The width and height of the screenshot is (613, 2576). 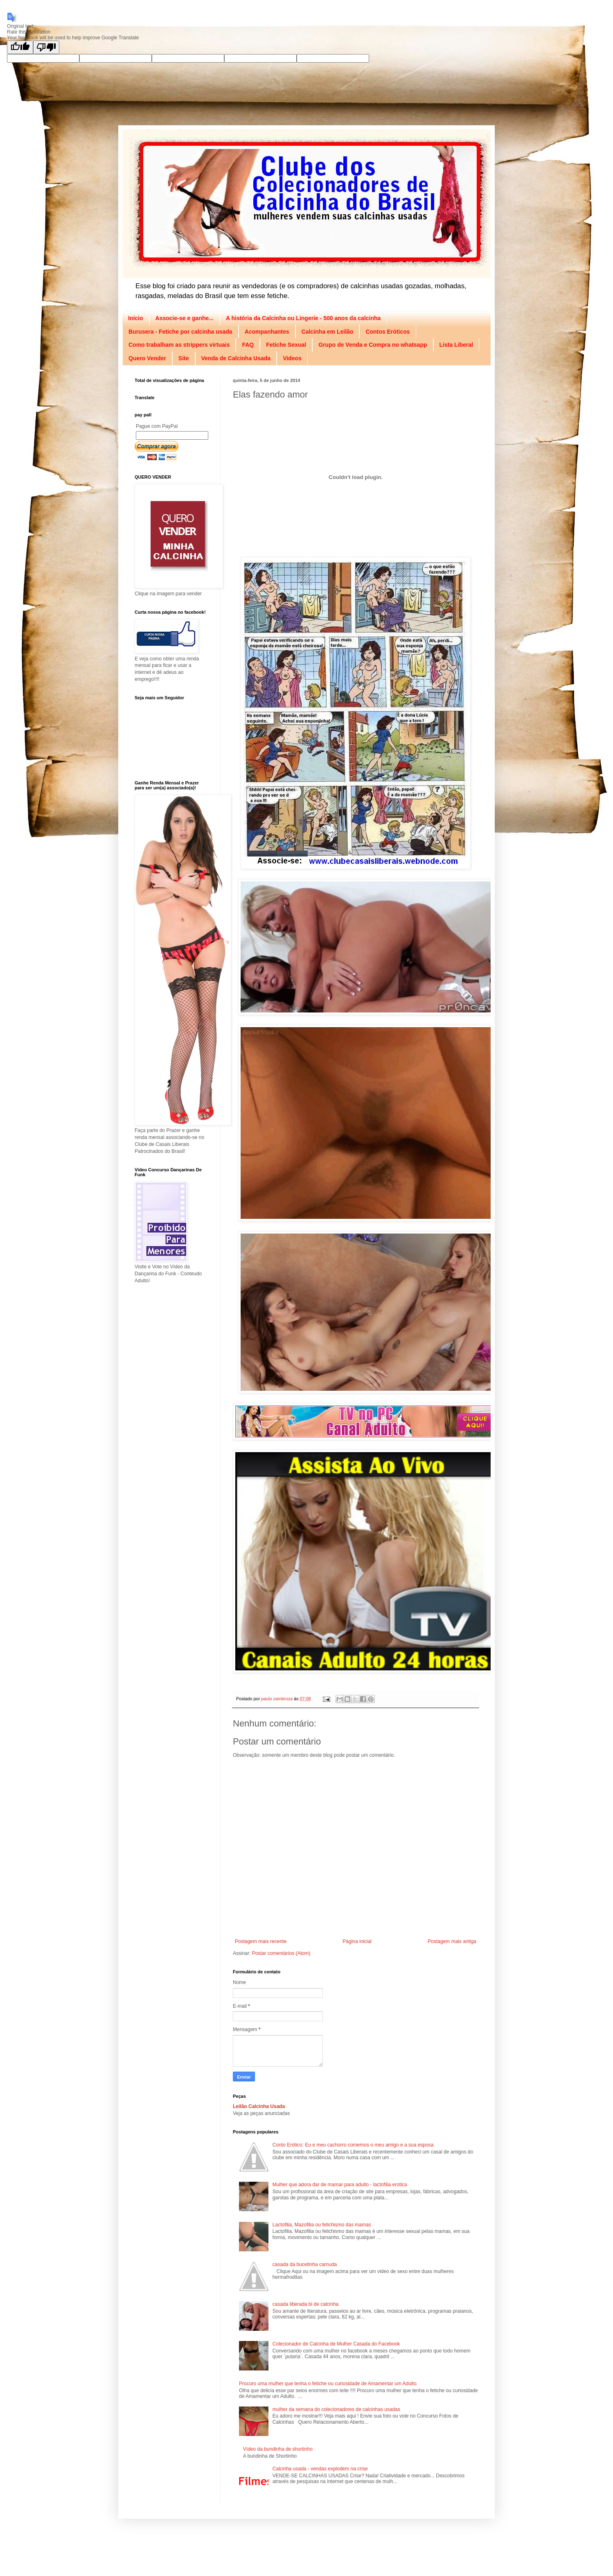 What do you see at coordinates (236, 358) in the screenshot?
I see `Venda de Calcinha Usada` at bounding box center [236, 358].